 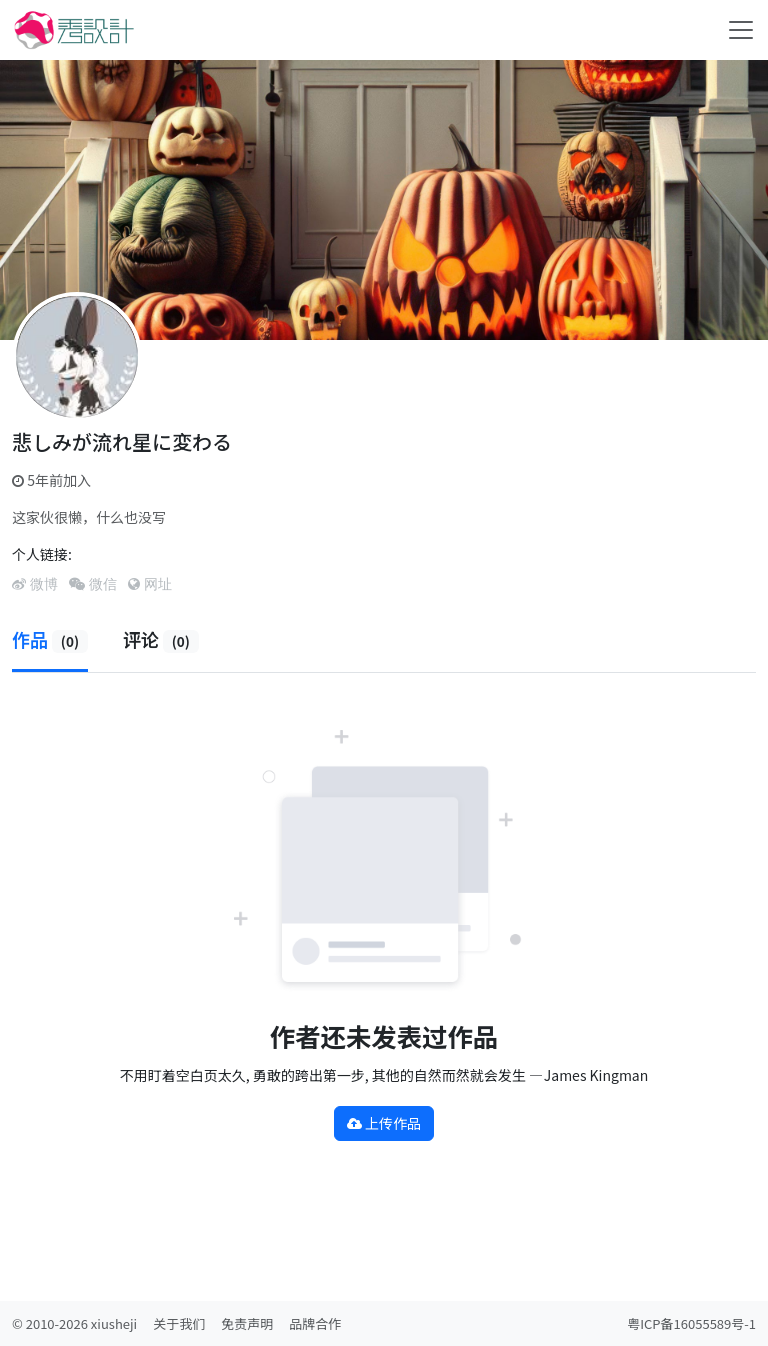 What do you see at coordinates (384, 1123) in the screenshot?
I see `上传作品` at bounding box center [384, 1123].